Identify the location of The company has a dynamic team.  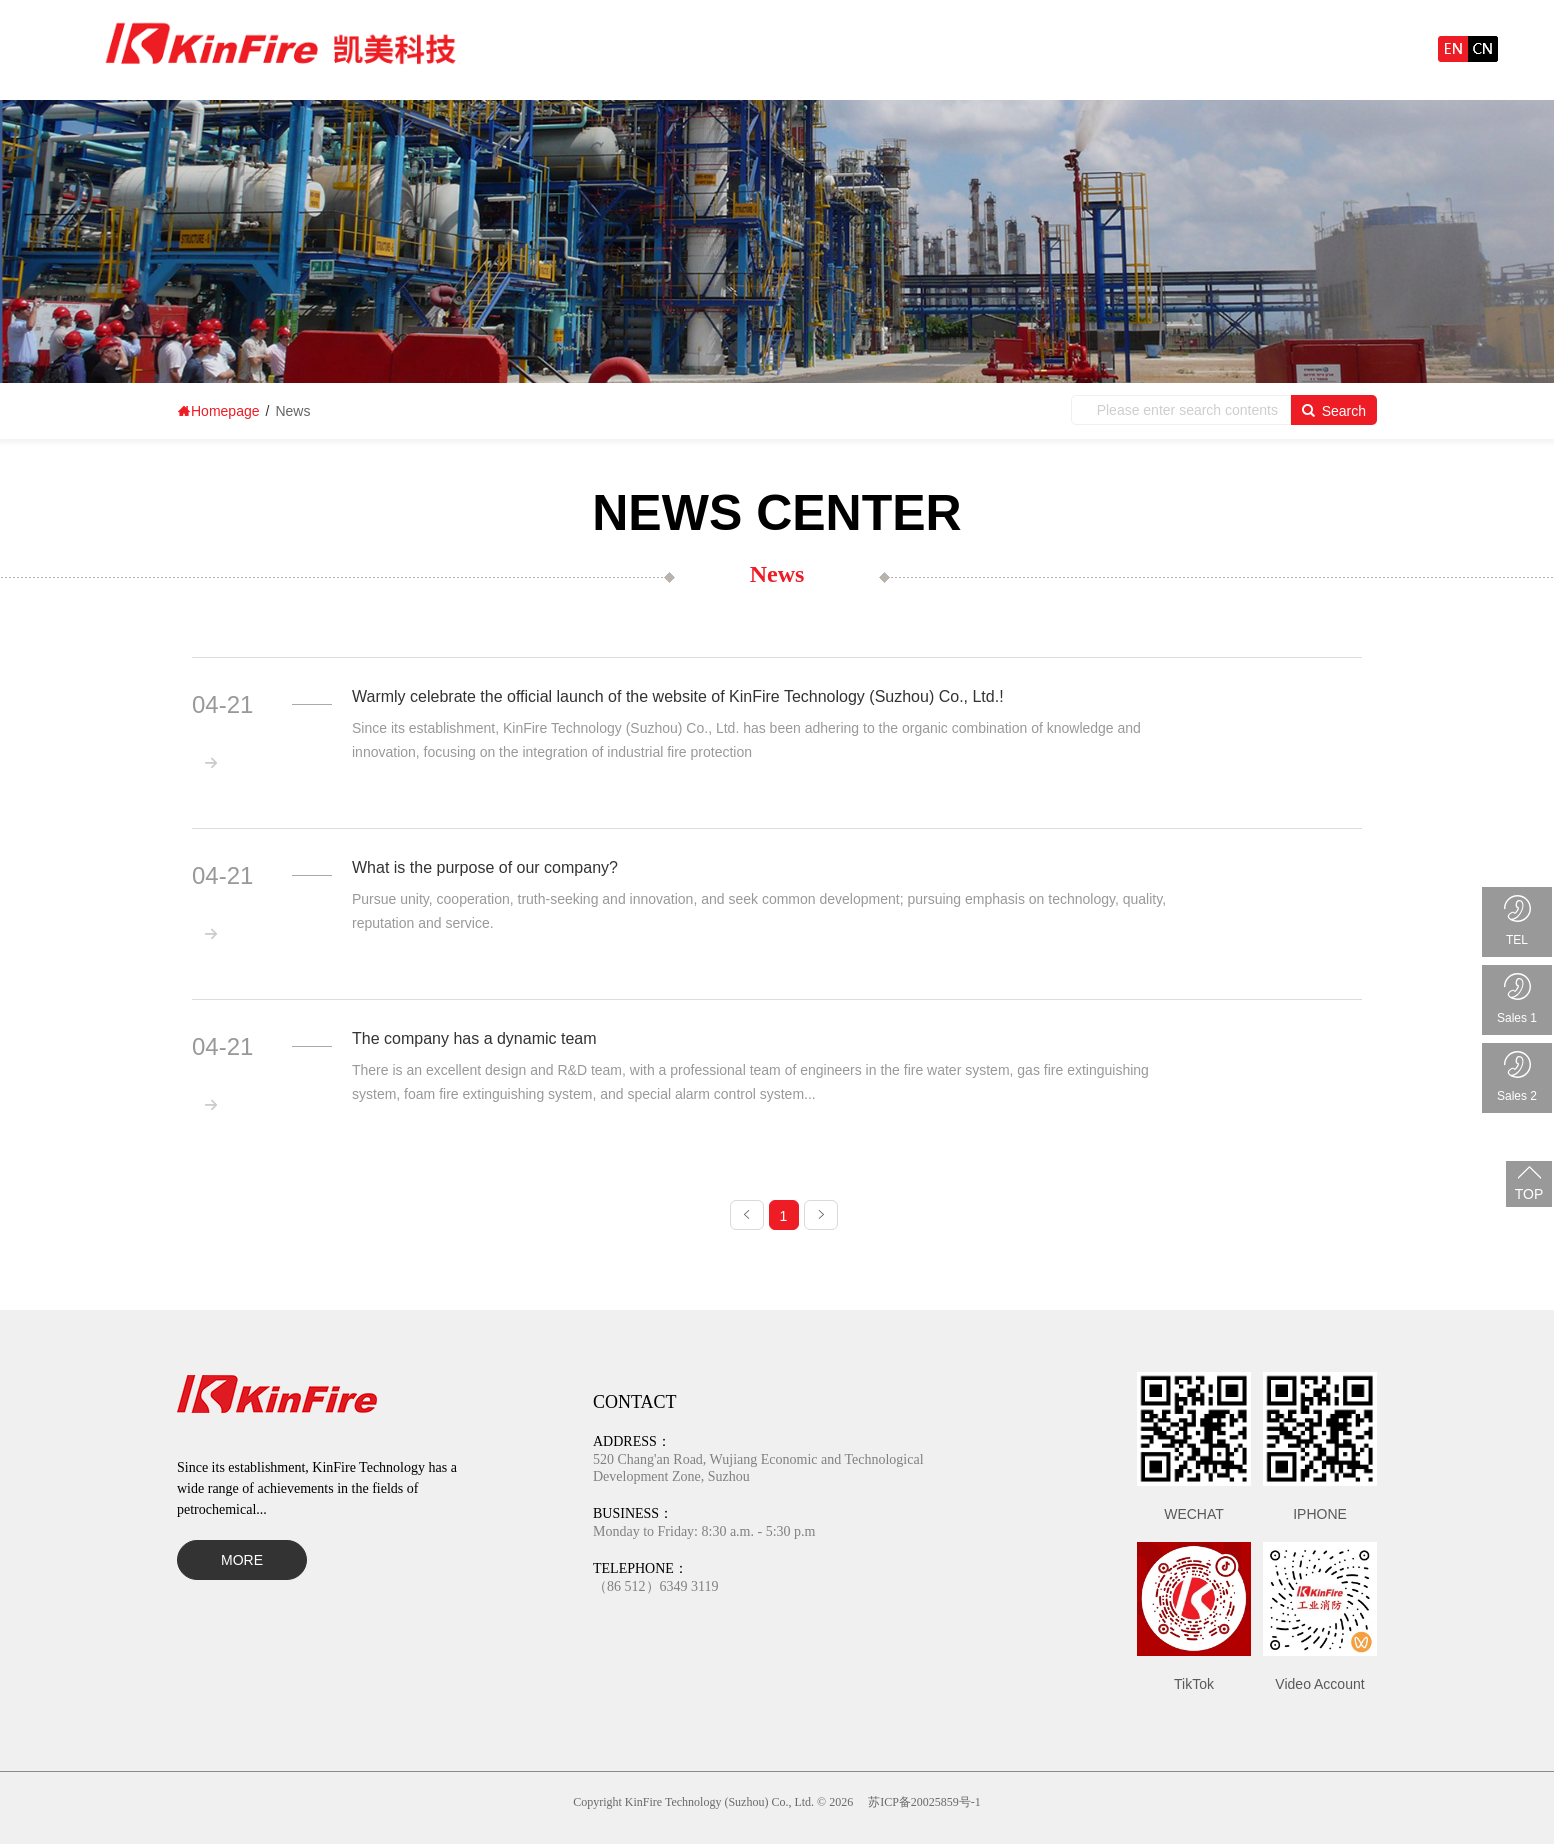
(474, 1038).